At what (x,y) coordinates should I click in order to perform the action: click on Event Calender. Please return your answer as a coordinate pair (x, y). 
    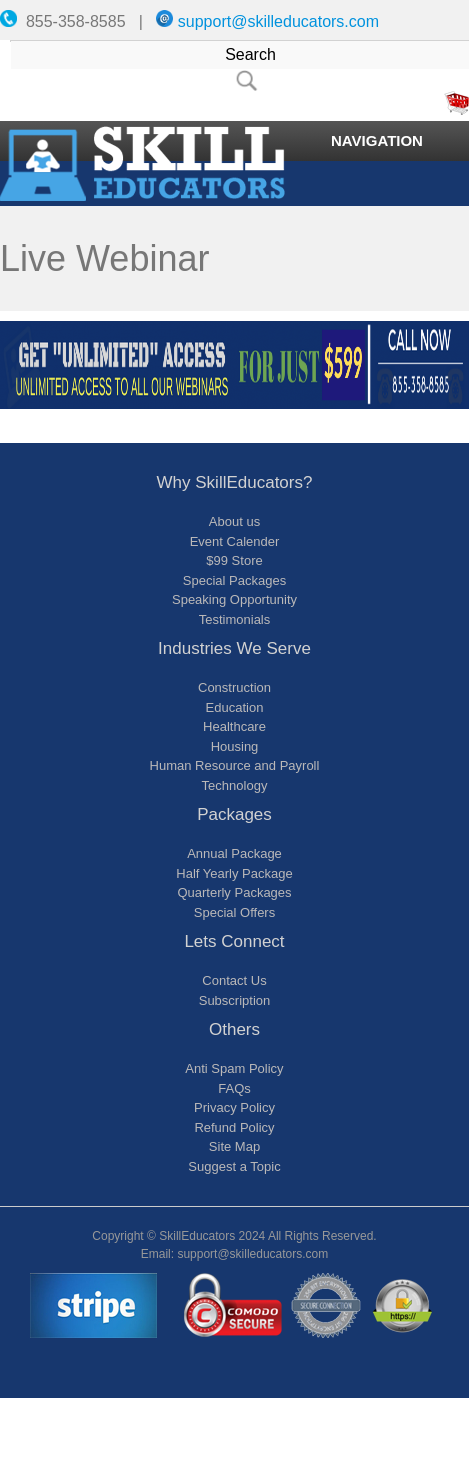
    Looking at the image, I should click on (235, 541).